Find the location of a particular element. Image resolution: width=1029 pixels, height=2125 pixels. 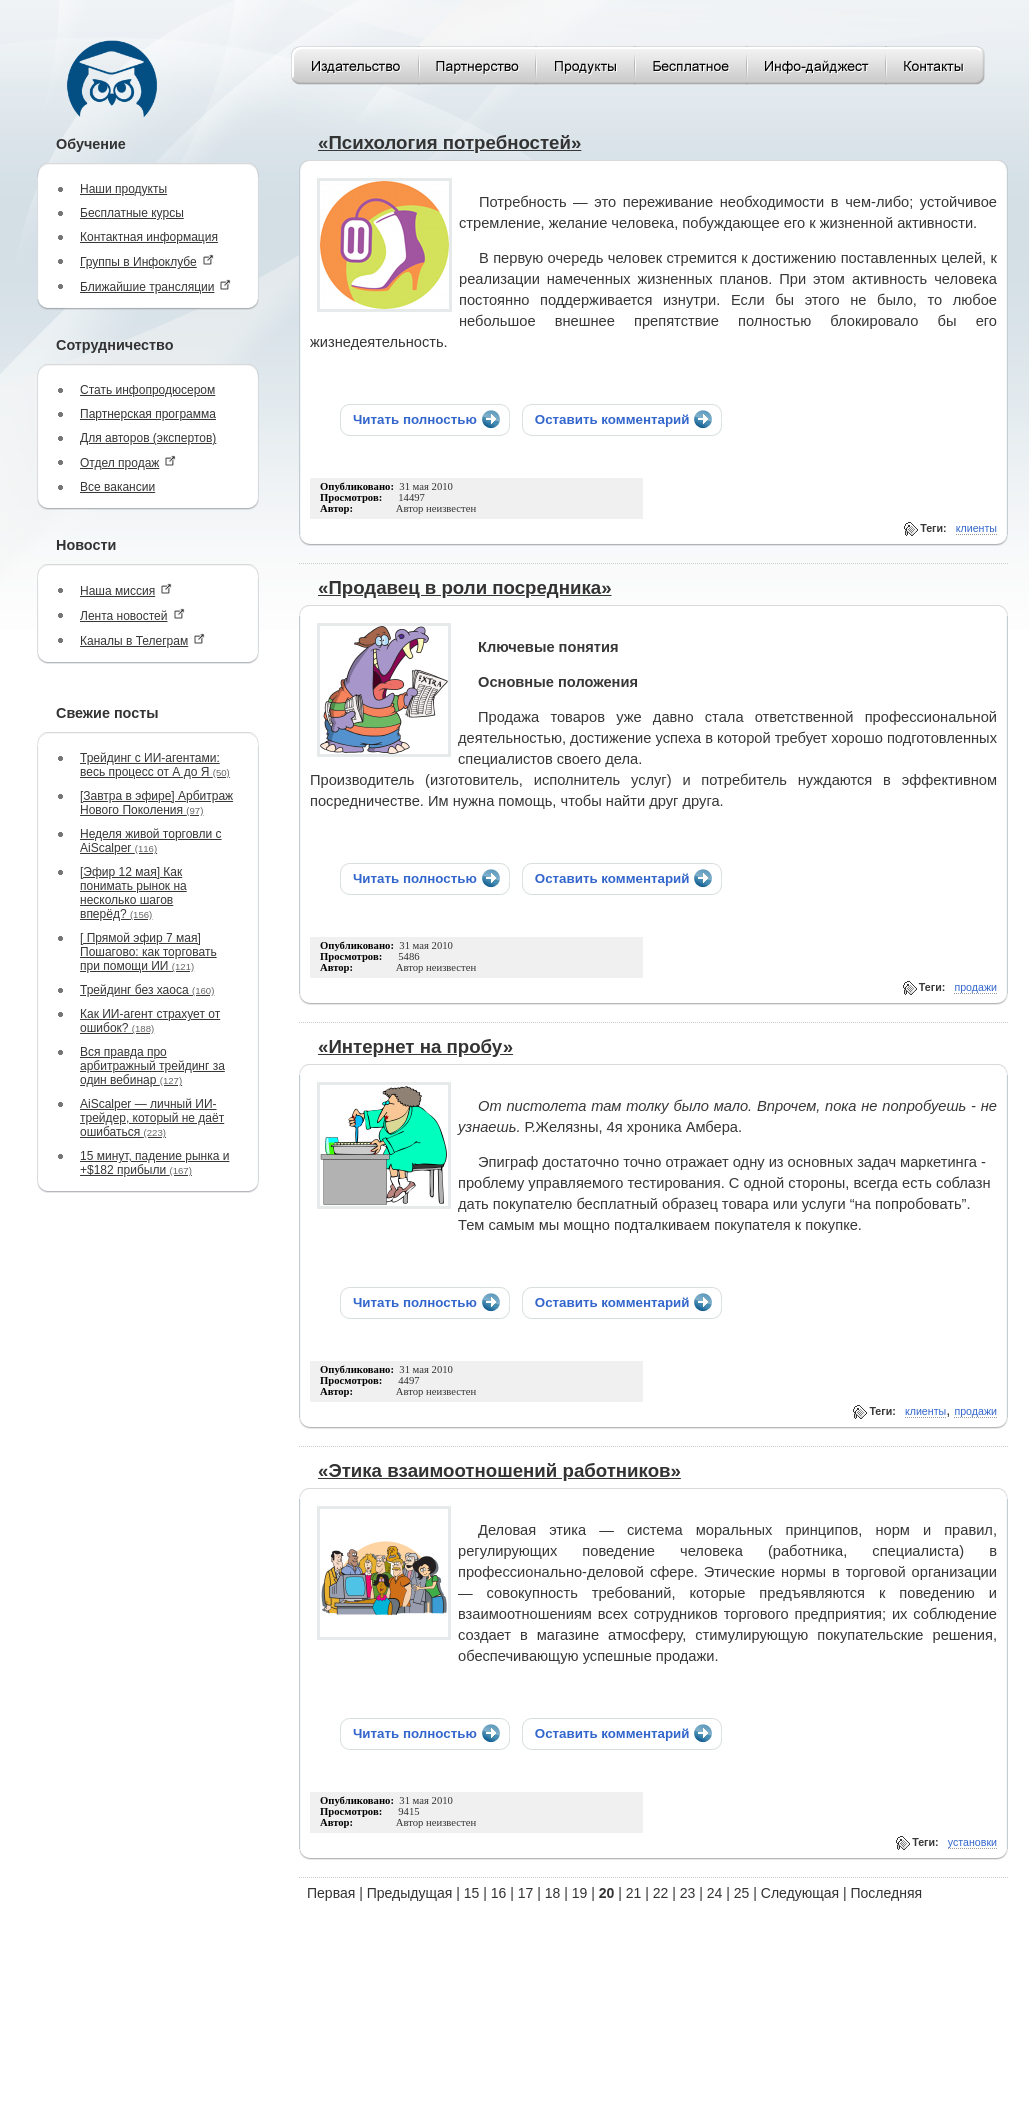

16 is located at coordinates (499, 1893).